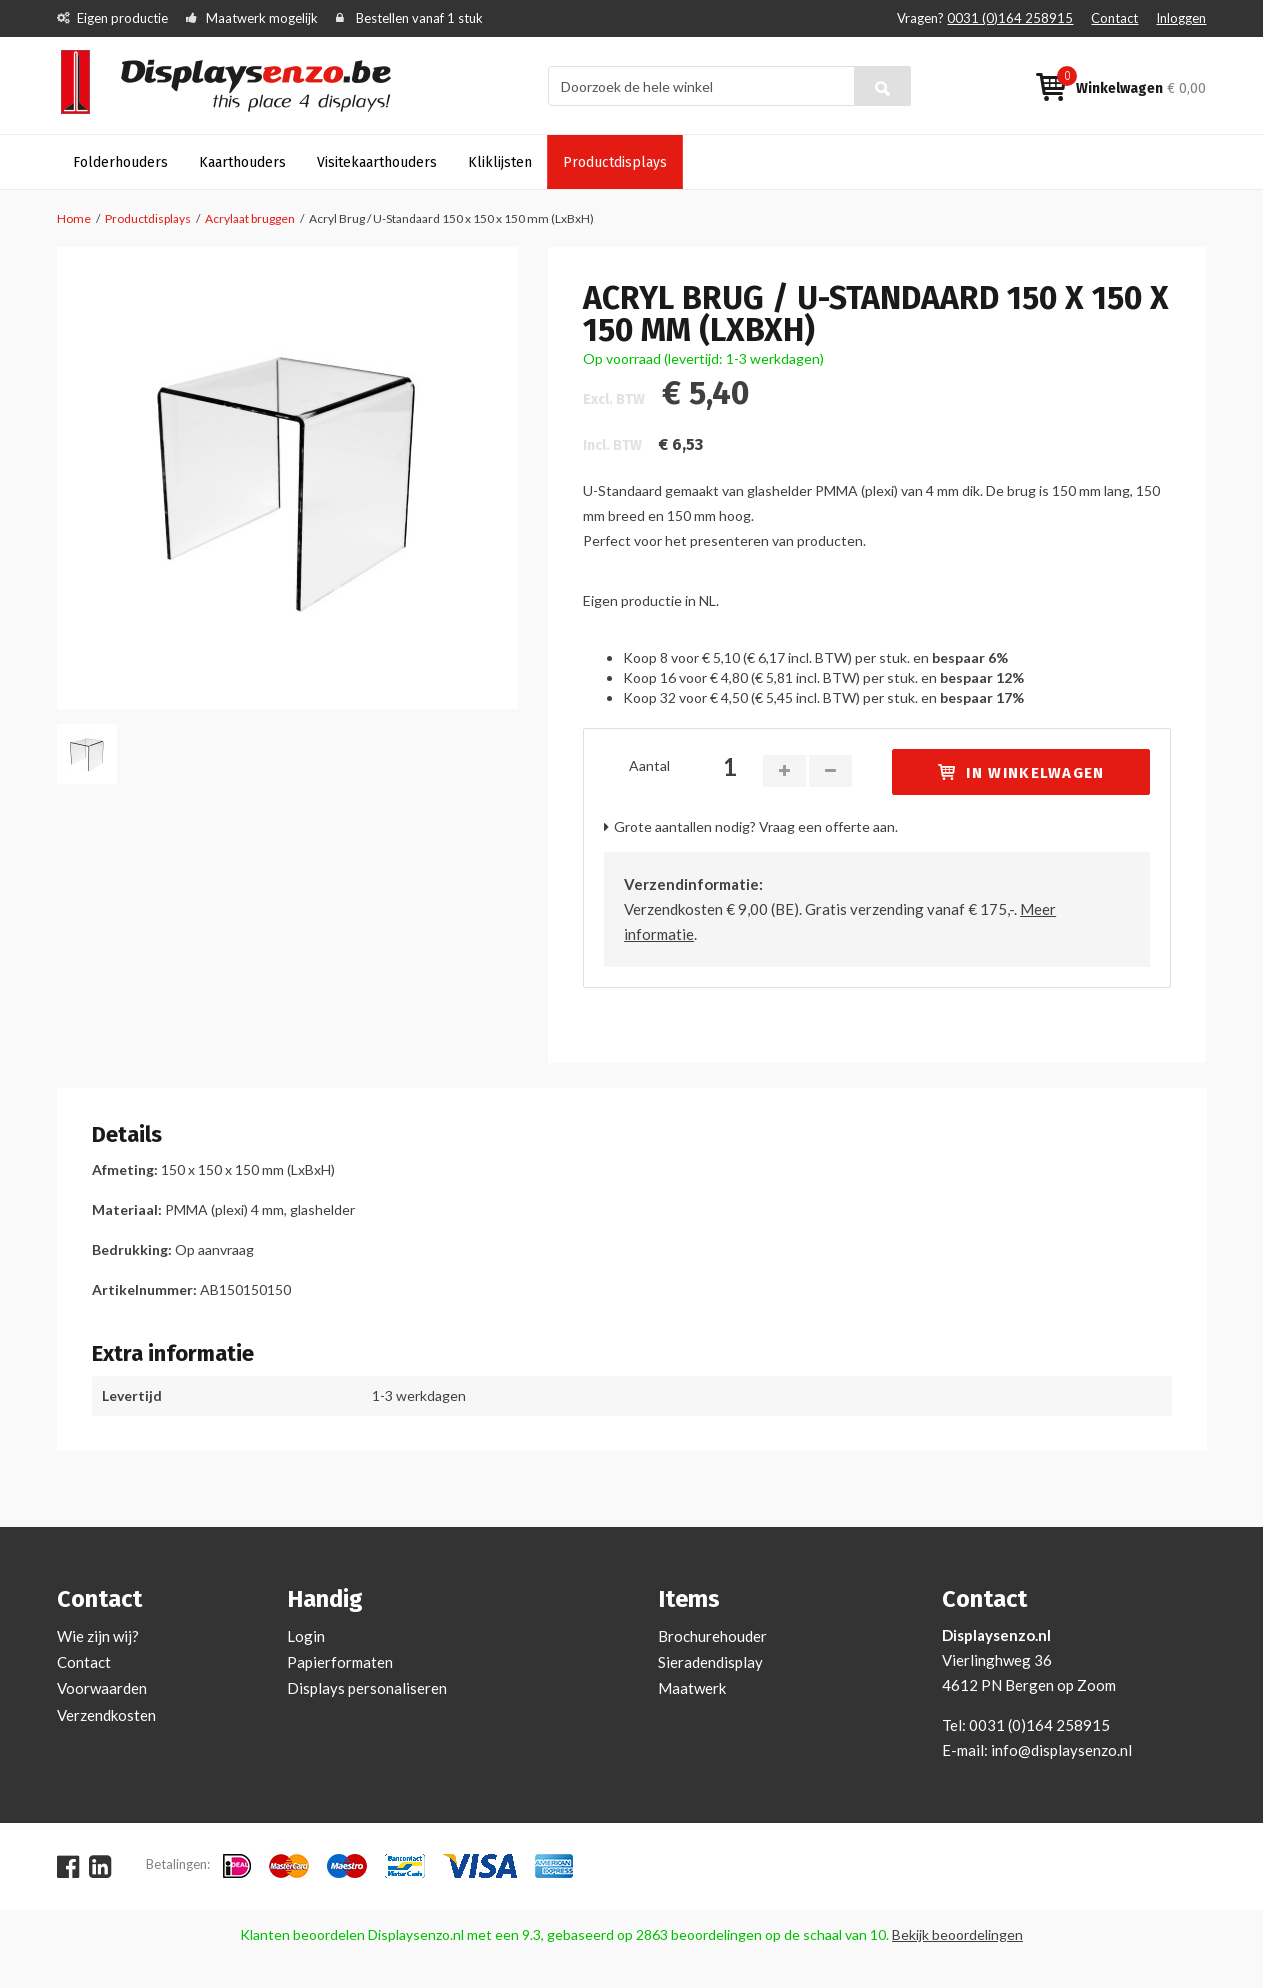  What do you see at coordinates (102, 1688) in the screenshot?
I see `Voorwaarden` at bounding box center [102, 1688].